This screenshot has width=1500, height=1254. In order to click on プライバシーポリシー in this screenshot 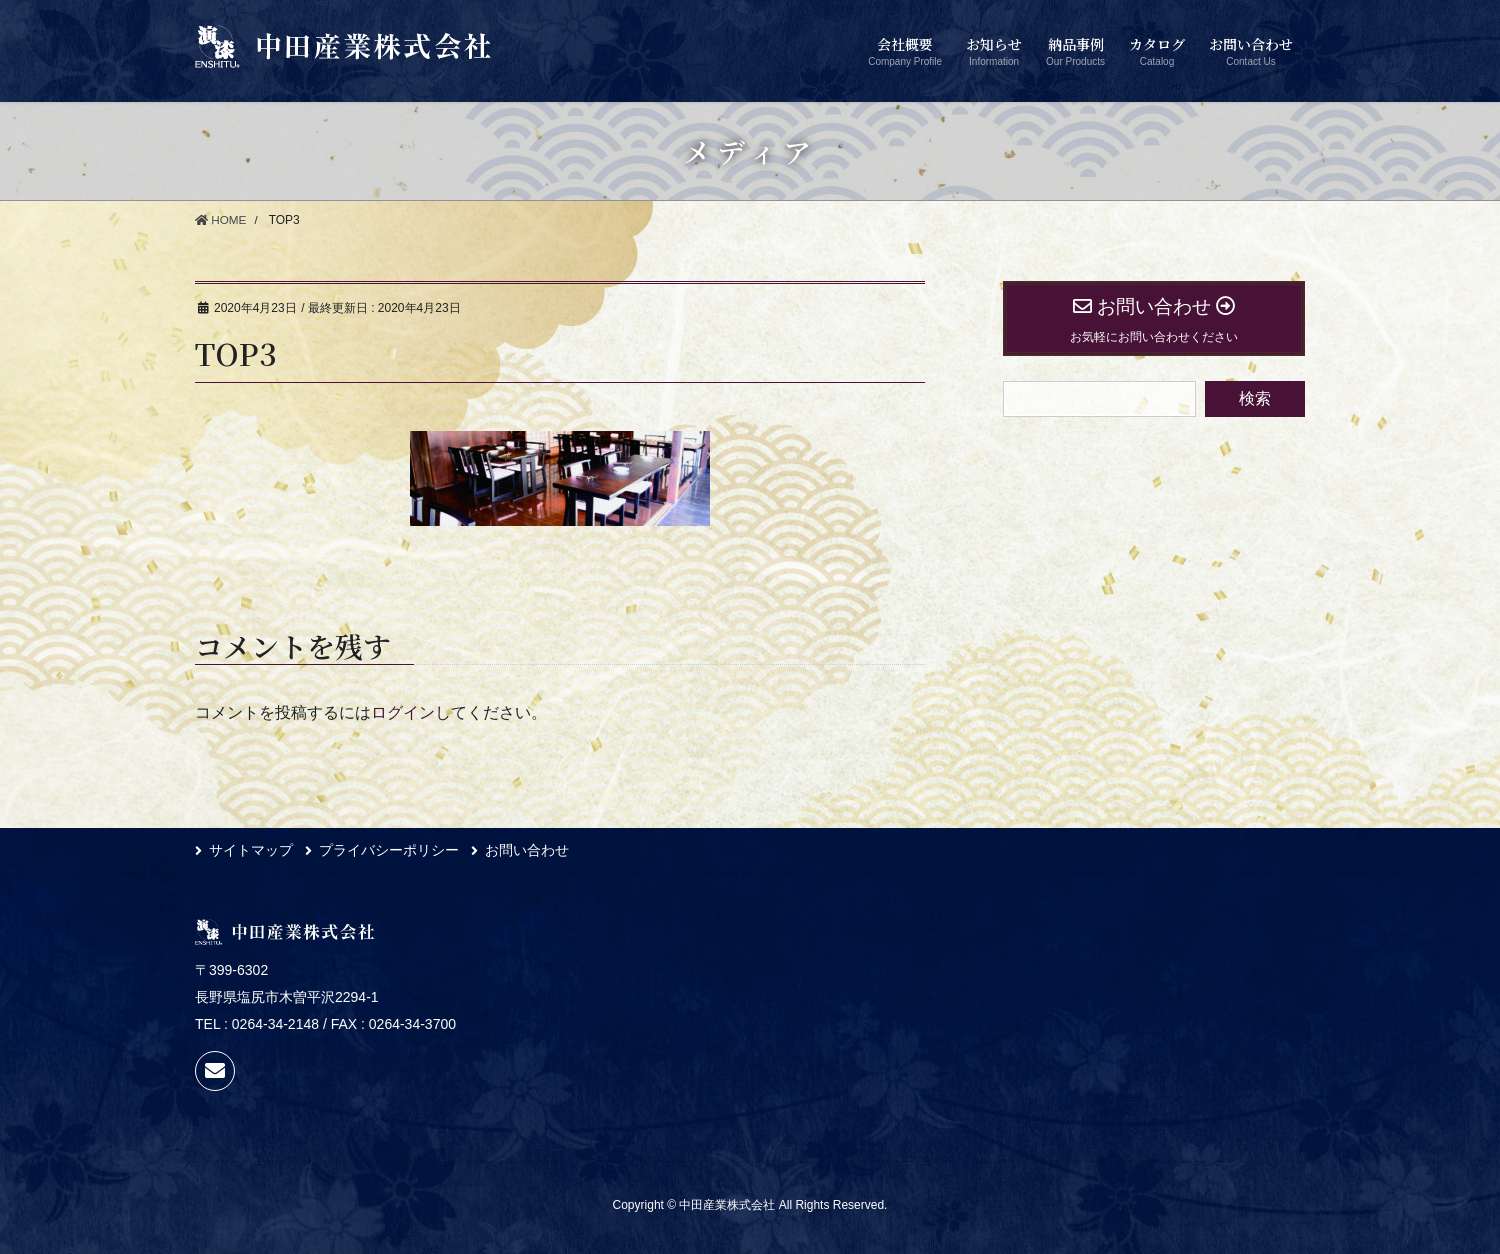, I will do `click(392, 851)`.